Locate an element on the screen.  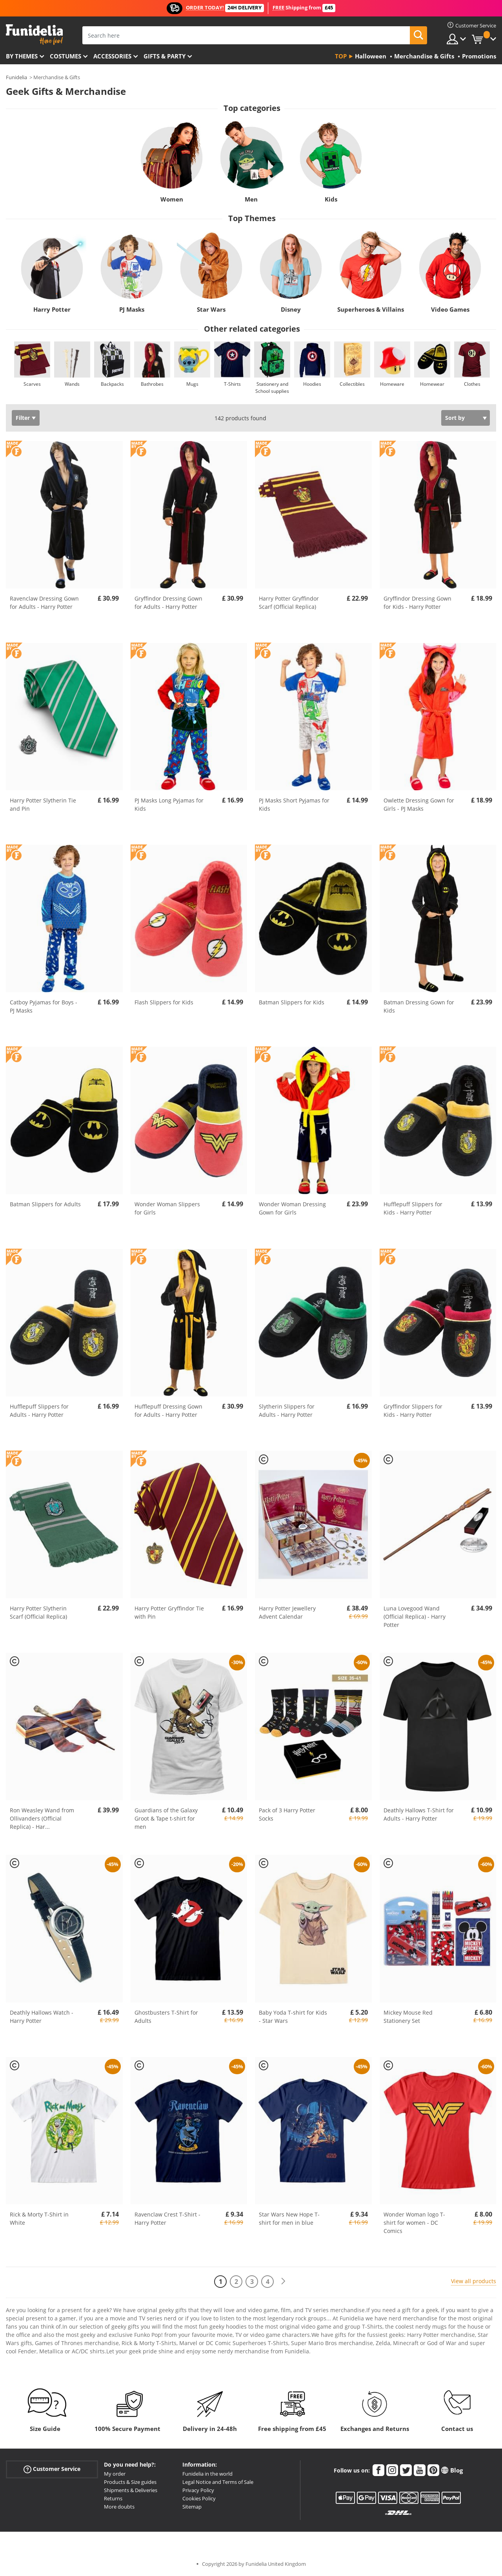
Hoodies is located at coordinates (312, 384).